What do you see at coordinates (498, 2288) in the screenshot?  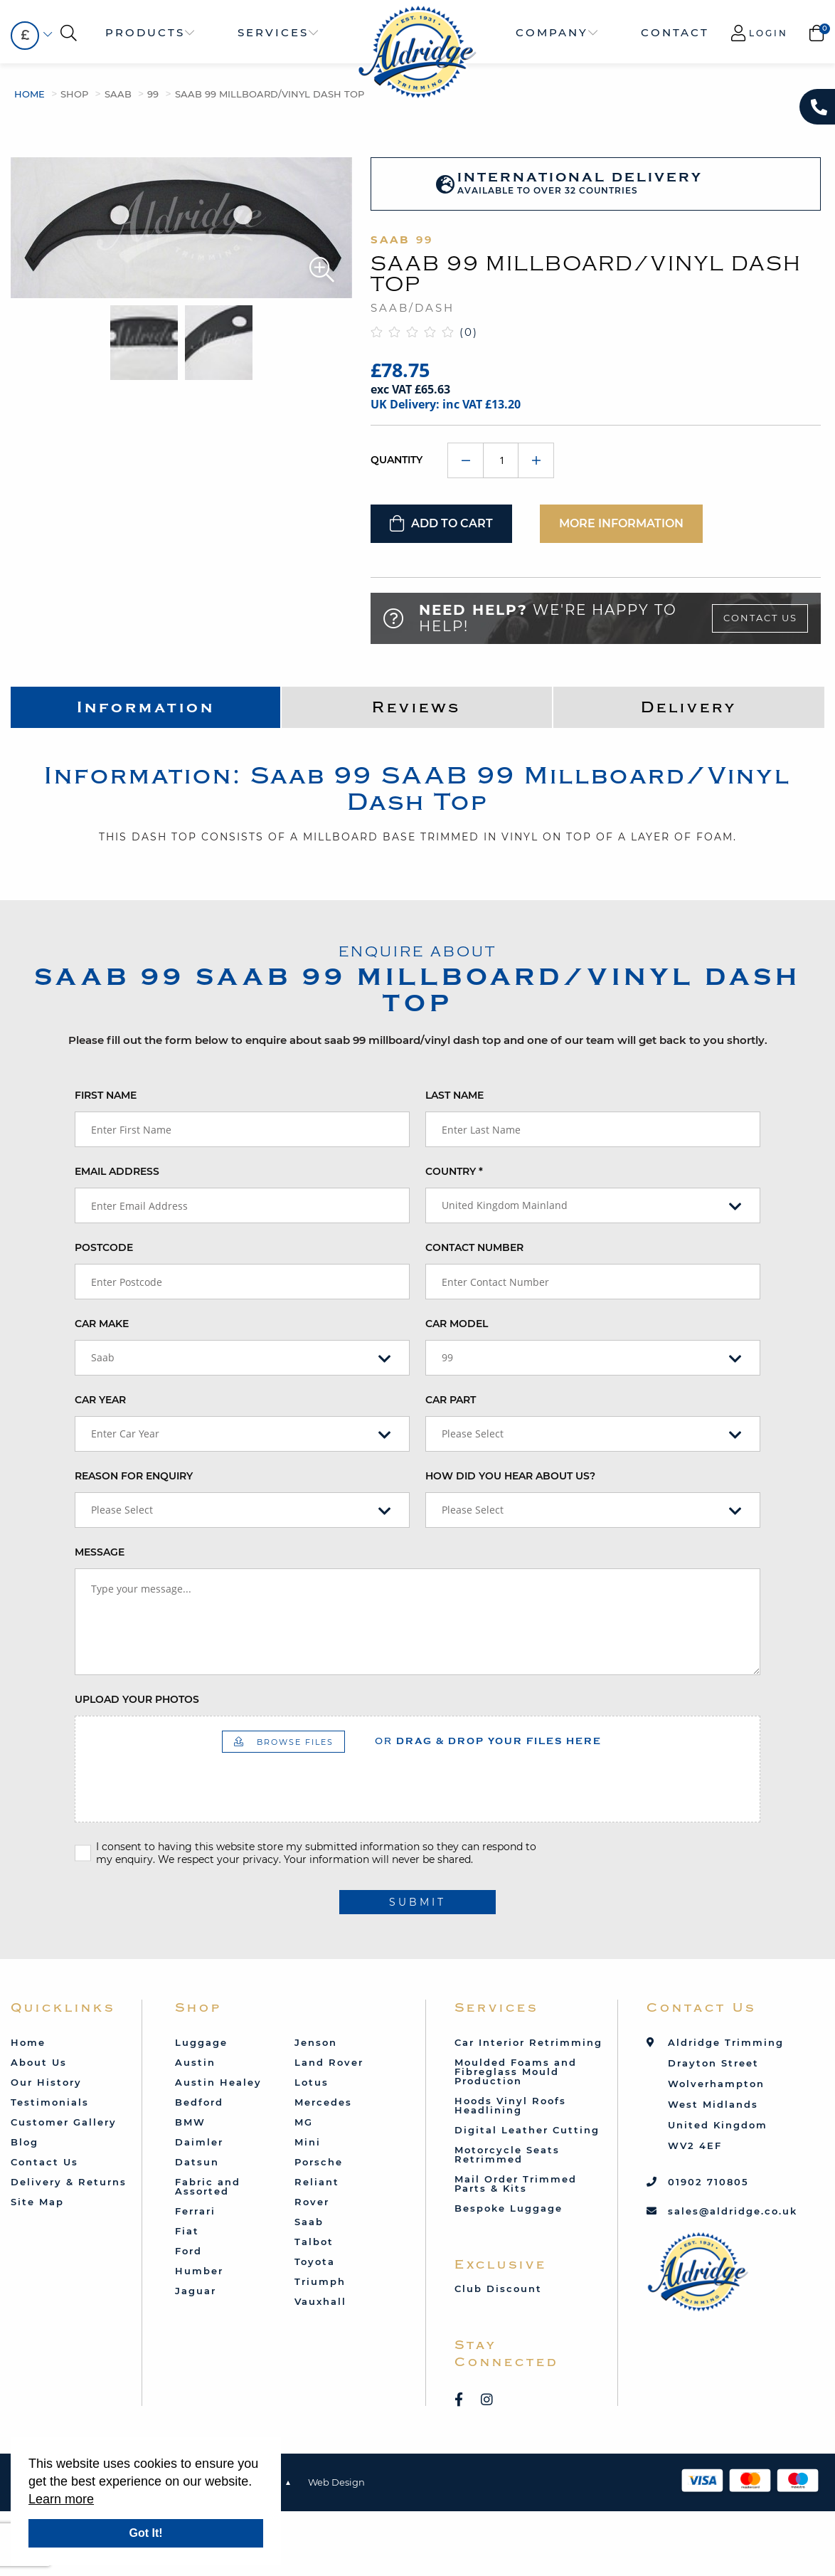 I see `Club Discount` at bounding box center [498, 2288].